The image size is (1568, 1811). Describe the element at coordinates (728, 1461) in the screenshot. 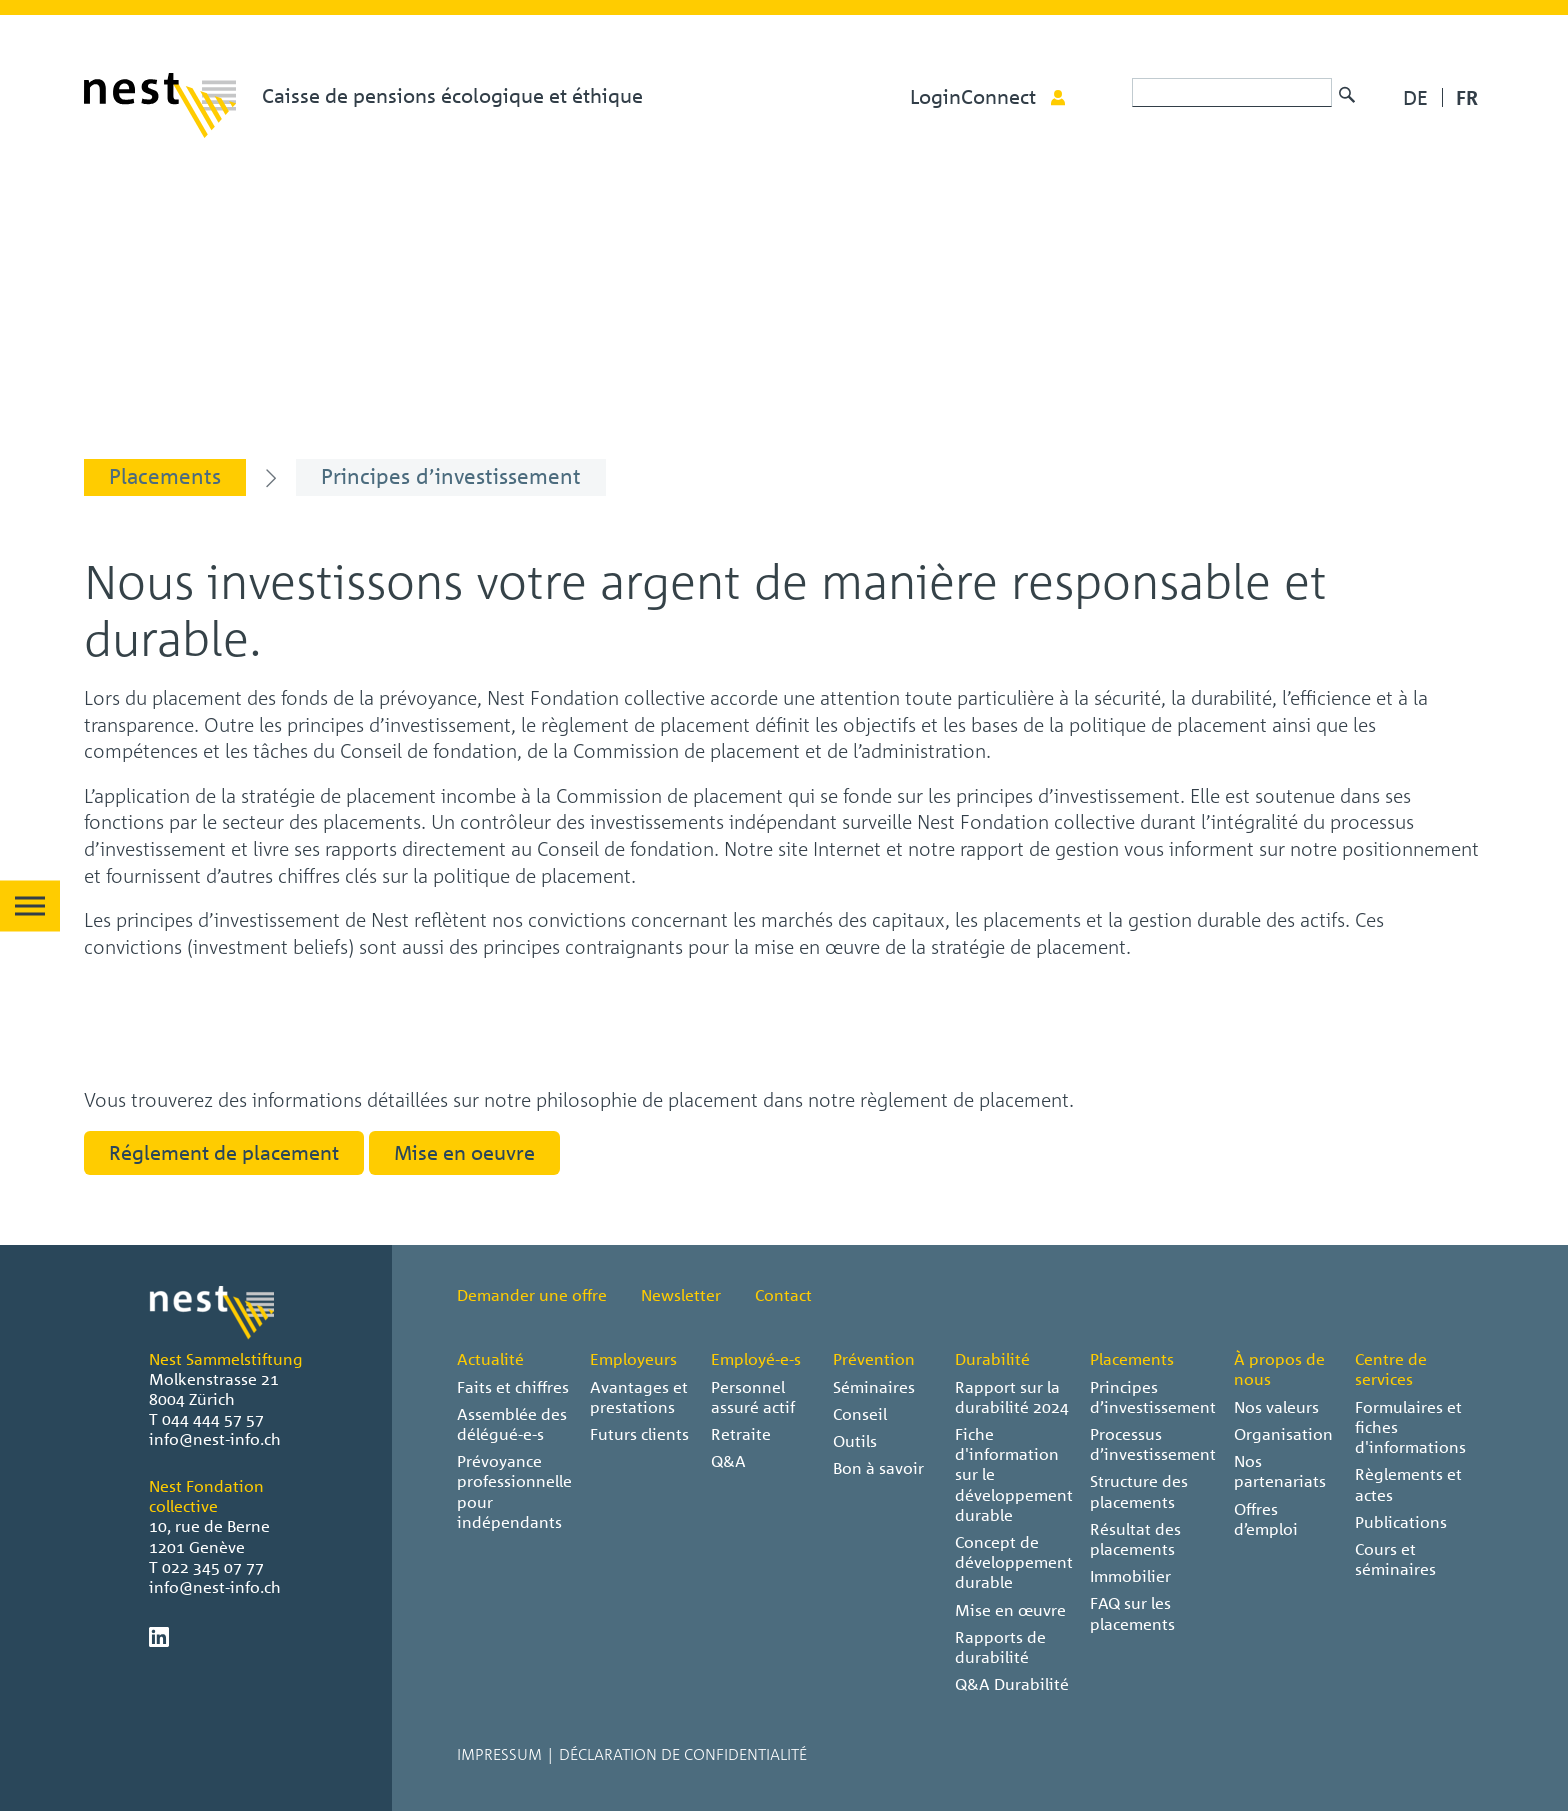

I see `Q&A` at that location.